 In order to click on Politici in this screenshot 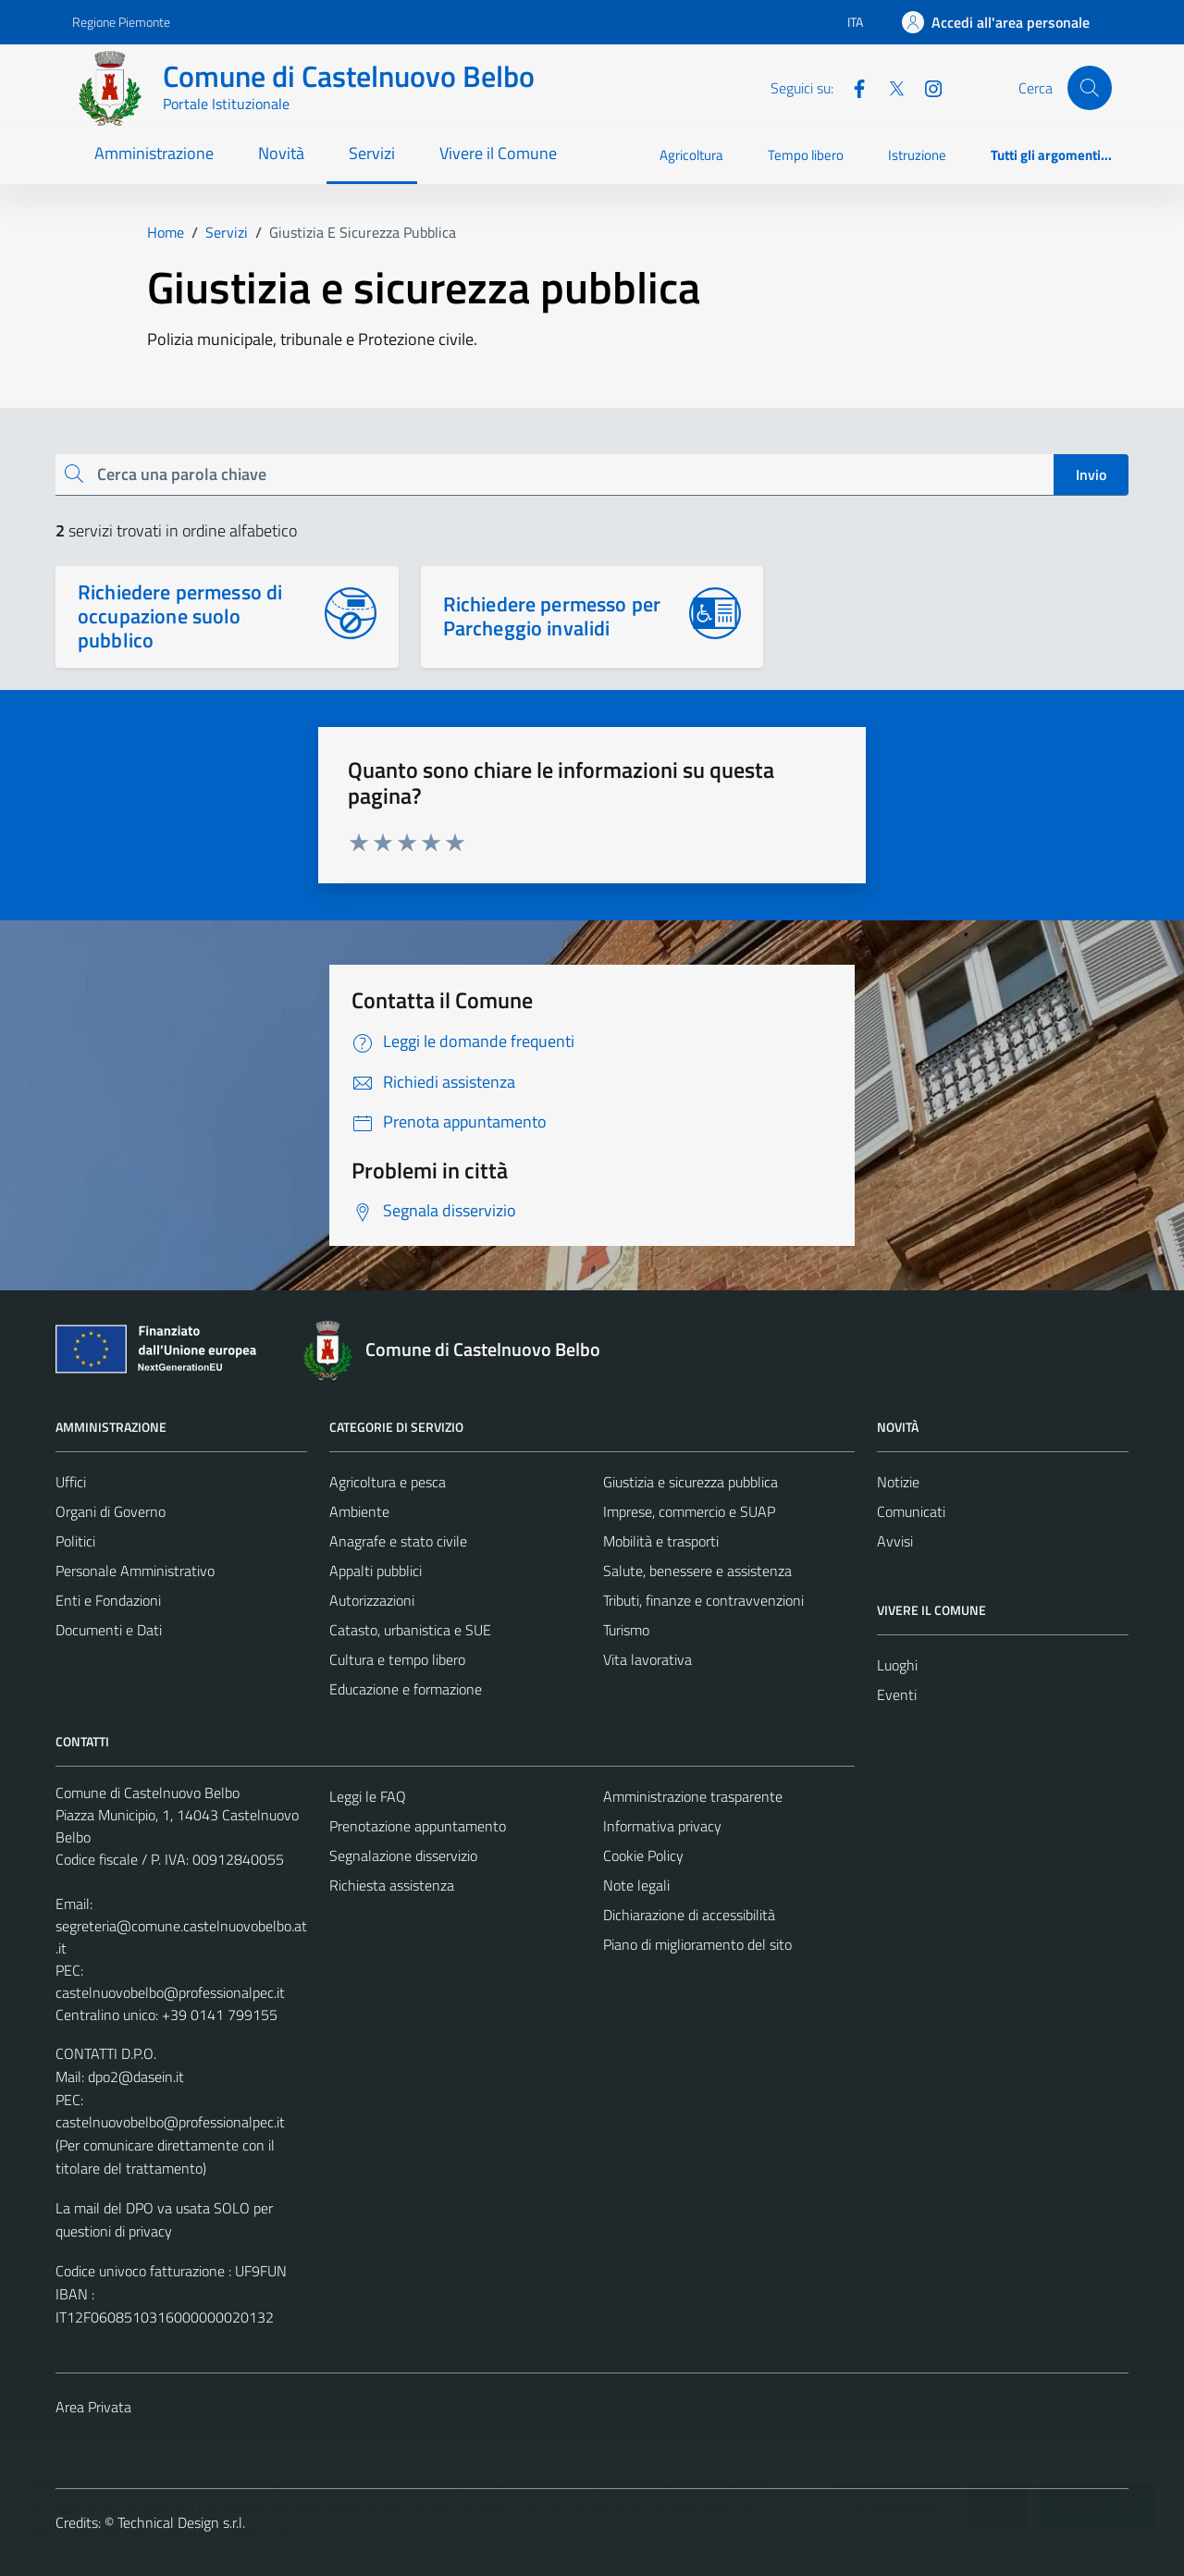, I will do `click(75, 1541)`.